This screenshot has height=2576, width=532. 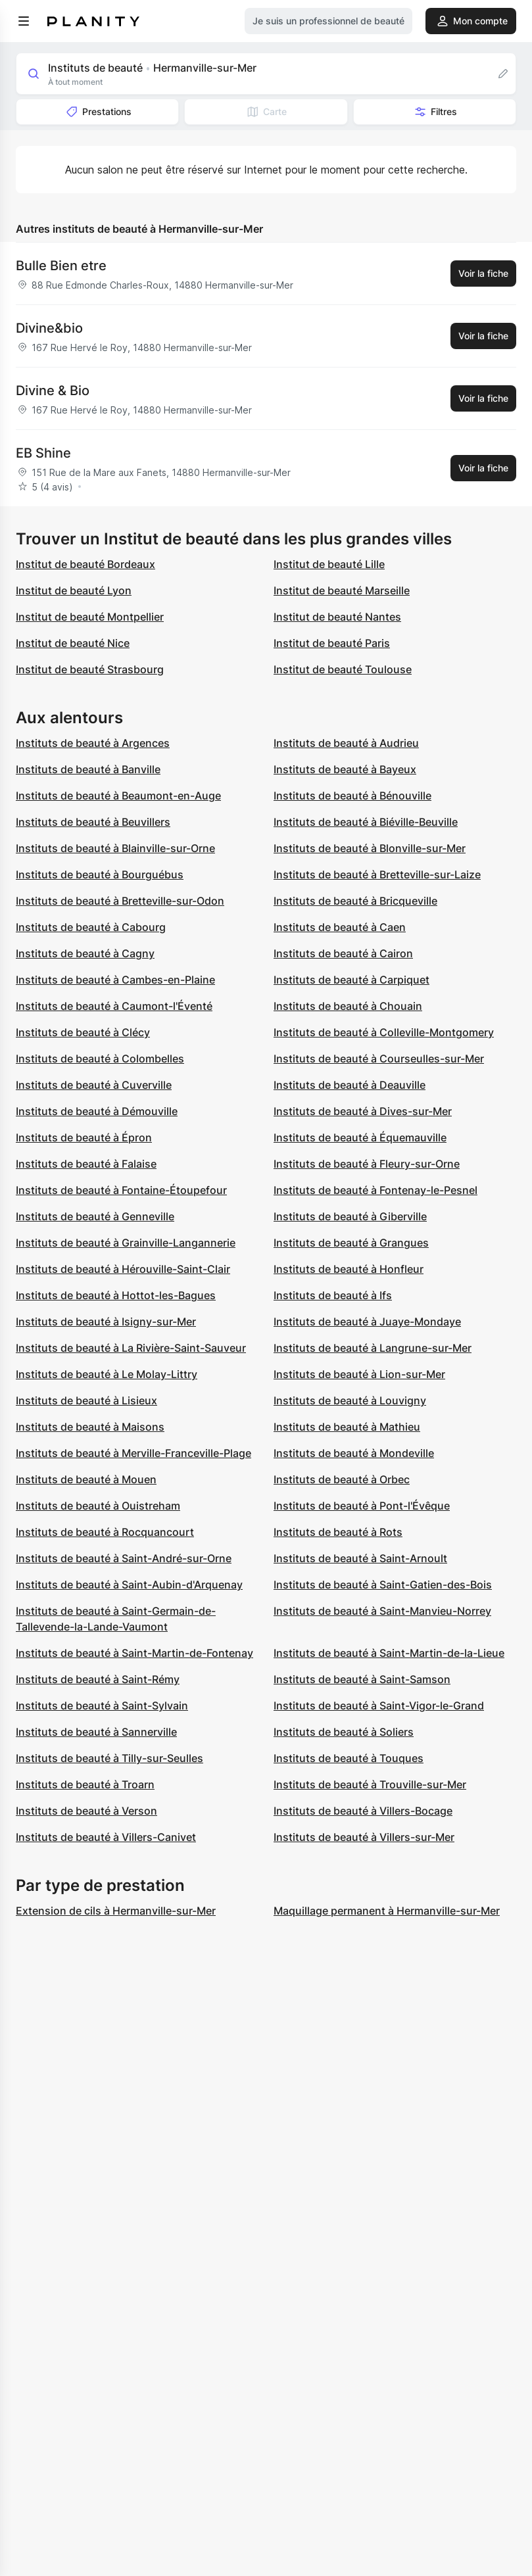 I want to click on Instituts de beauté à Saint-Martin-de-la-Lieue, so click(x=389, y=1652).